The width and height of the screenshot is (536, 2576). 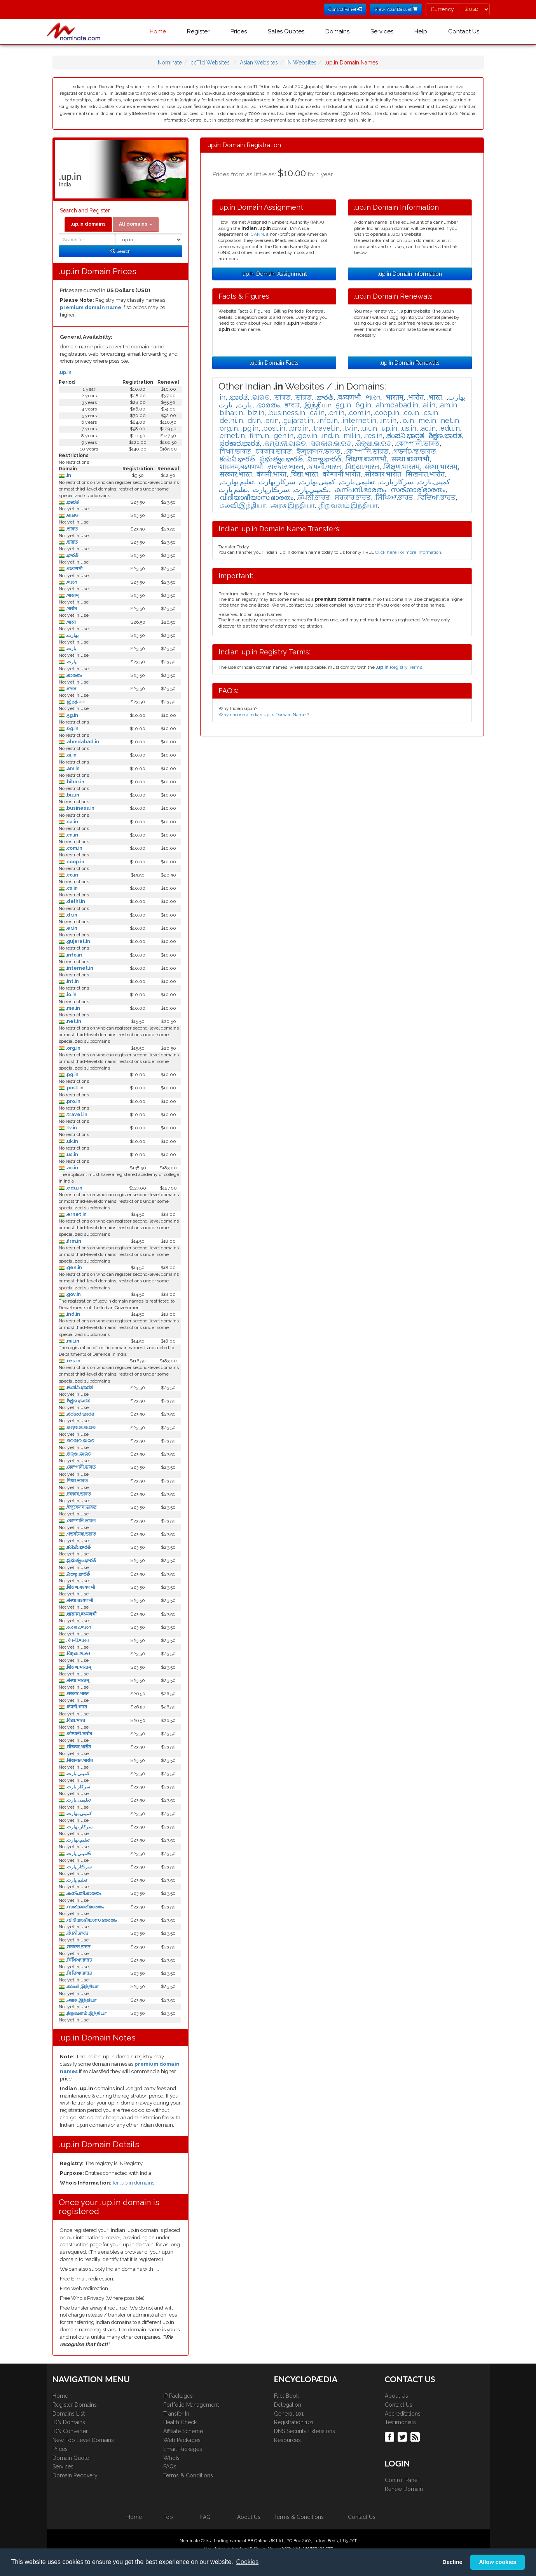 What do you see at coordinates (71, 888) in the screenshot?
I see `.cs.in` at bounding box center [71, 888].